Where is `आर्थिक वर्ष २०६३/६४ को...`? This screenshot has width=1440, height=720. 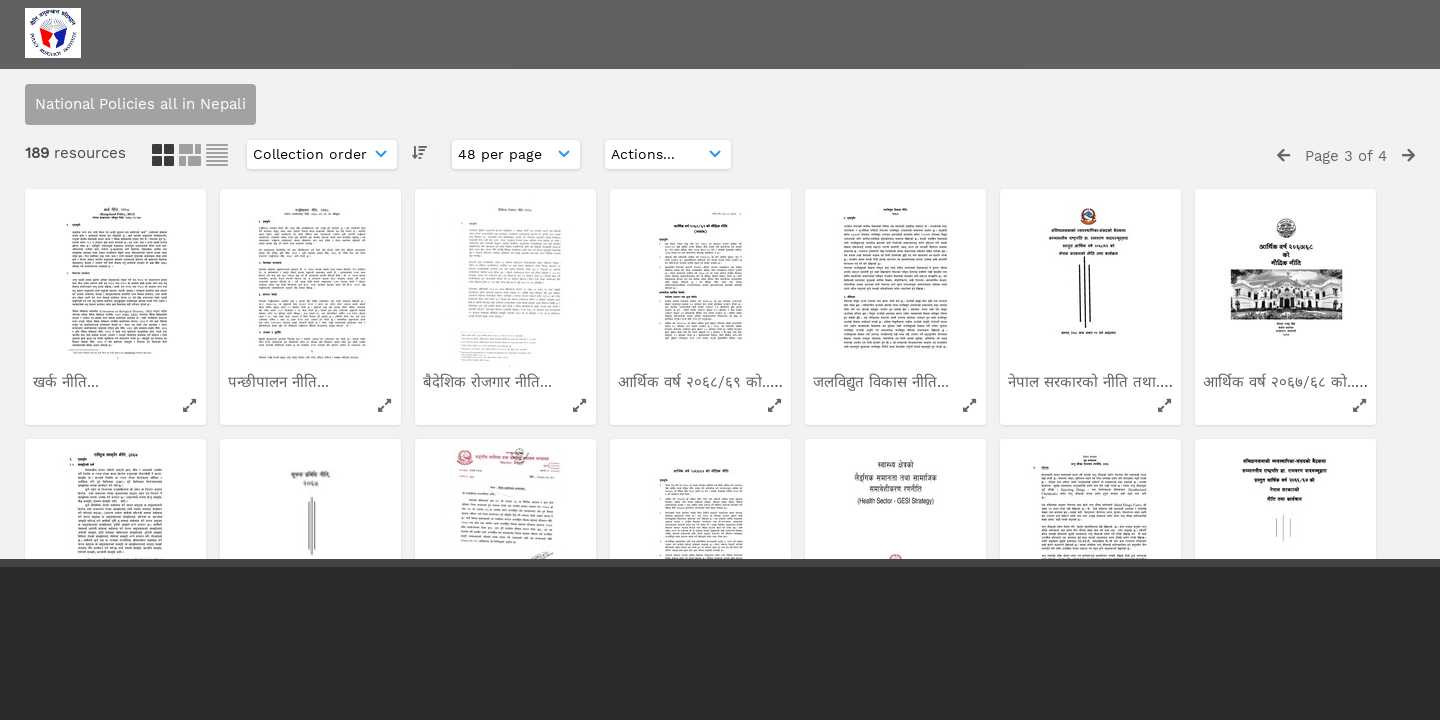
आर्थिक वर्ष २०६३/६४ को... is located at coordinates (893, 259).